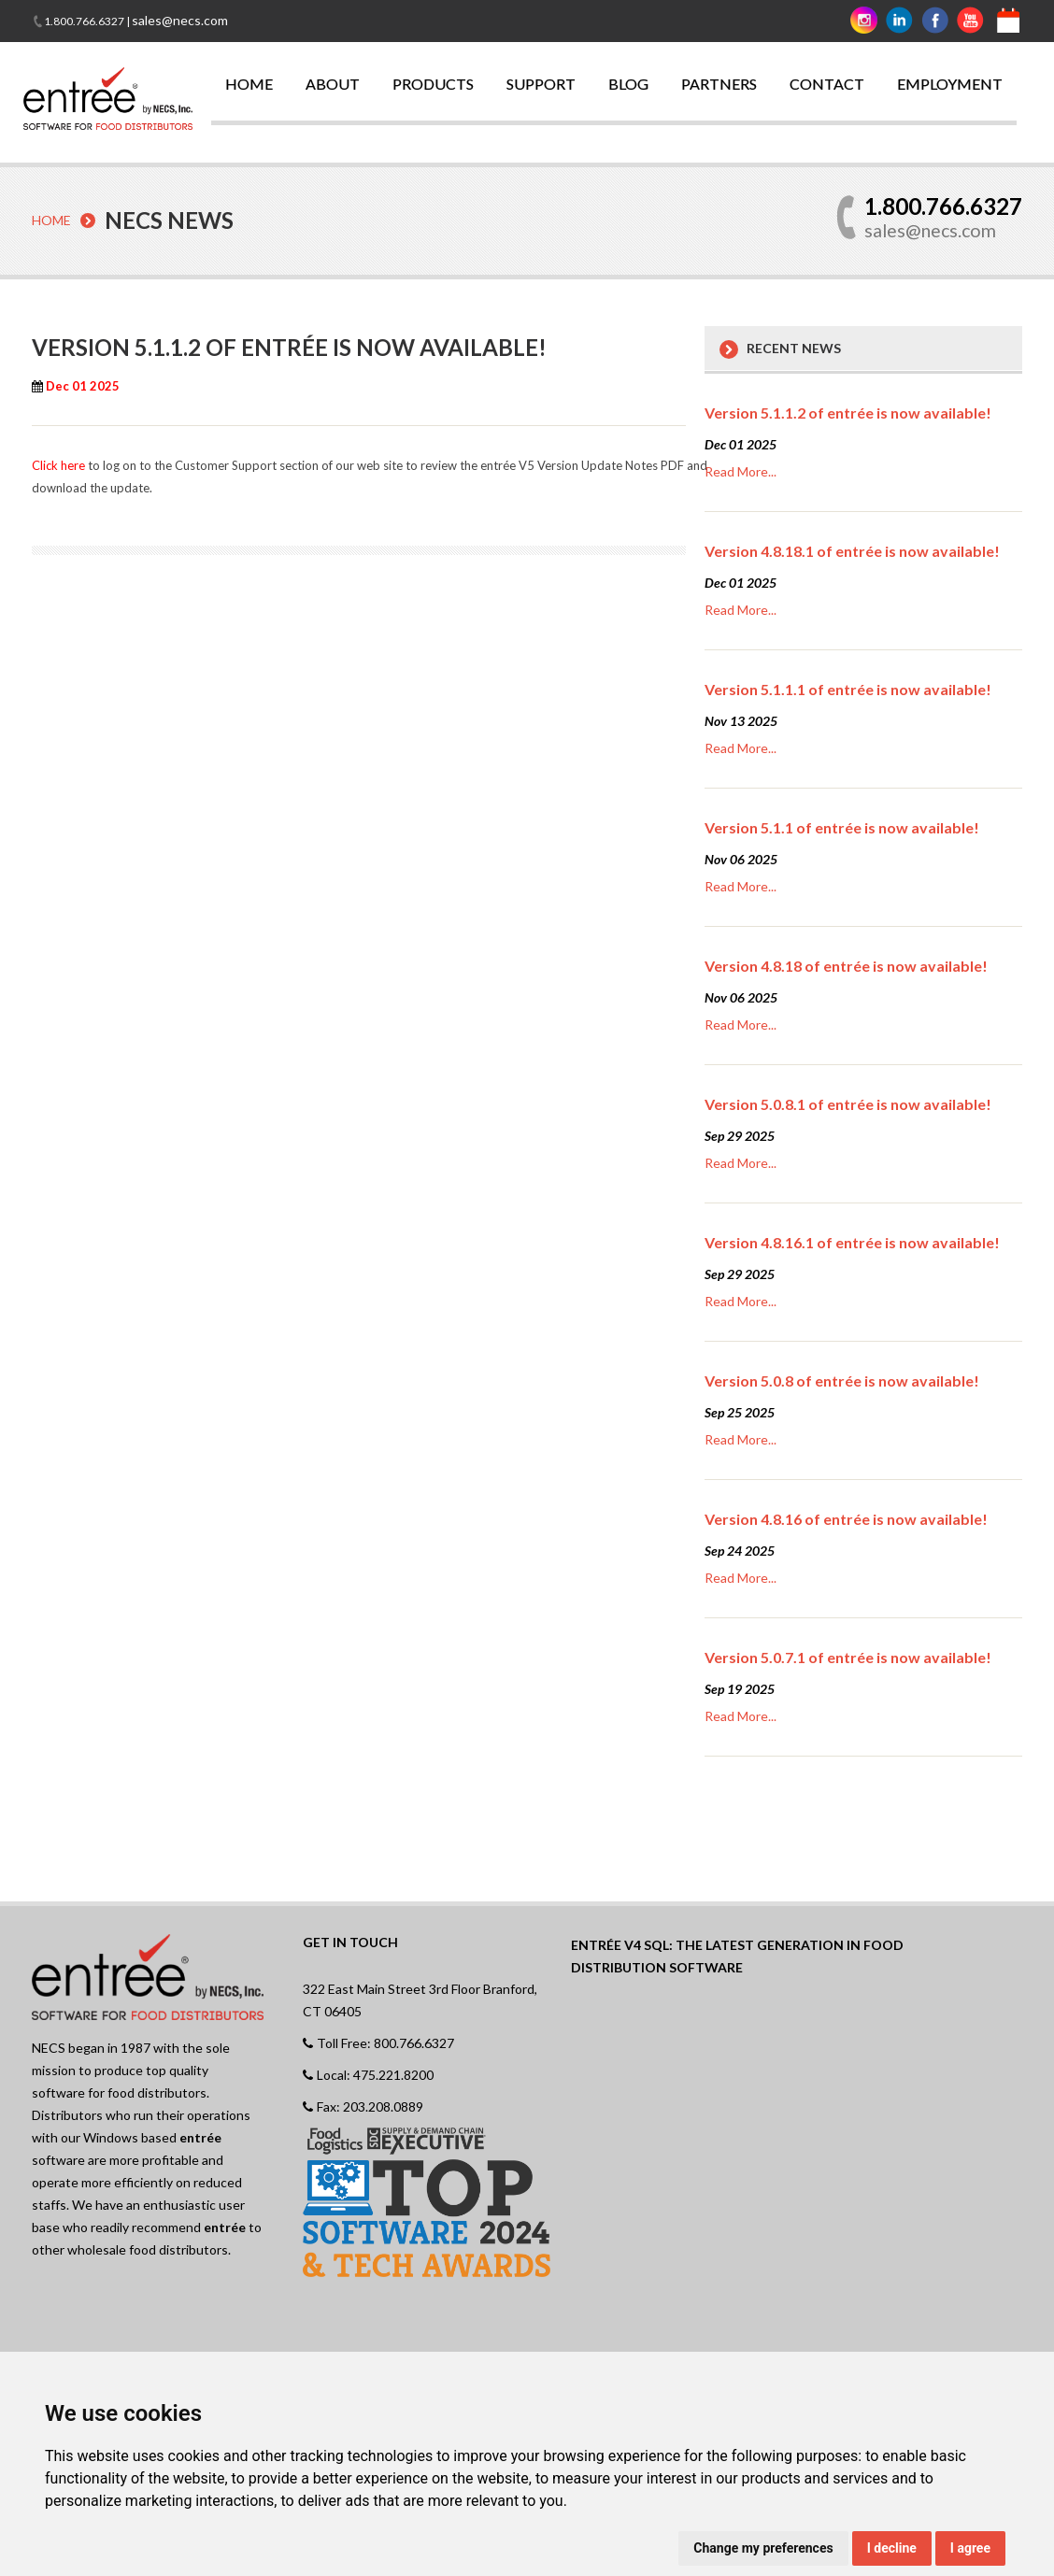 The height and width of the screenshot is (2576, 1054). Describe the element at coordinates (541, 84) in the screenshot. I see `SUPPORT` at that location.